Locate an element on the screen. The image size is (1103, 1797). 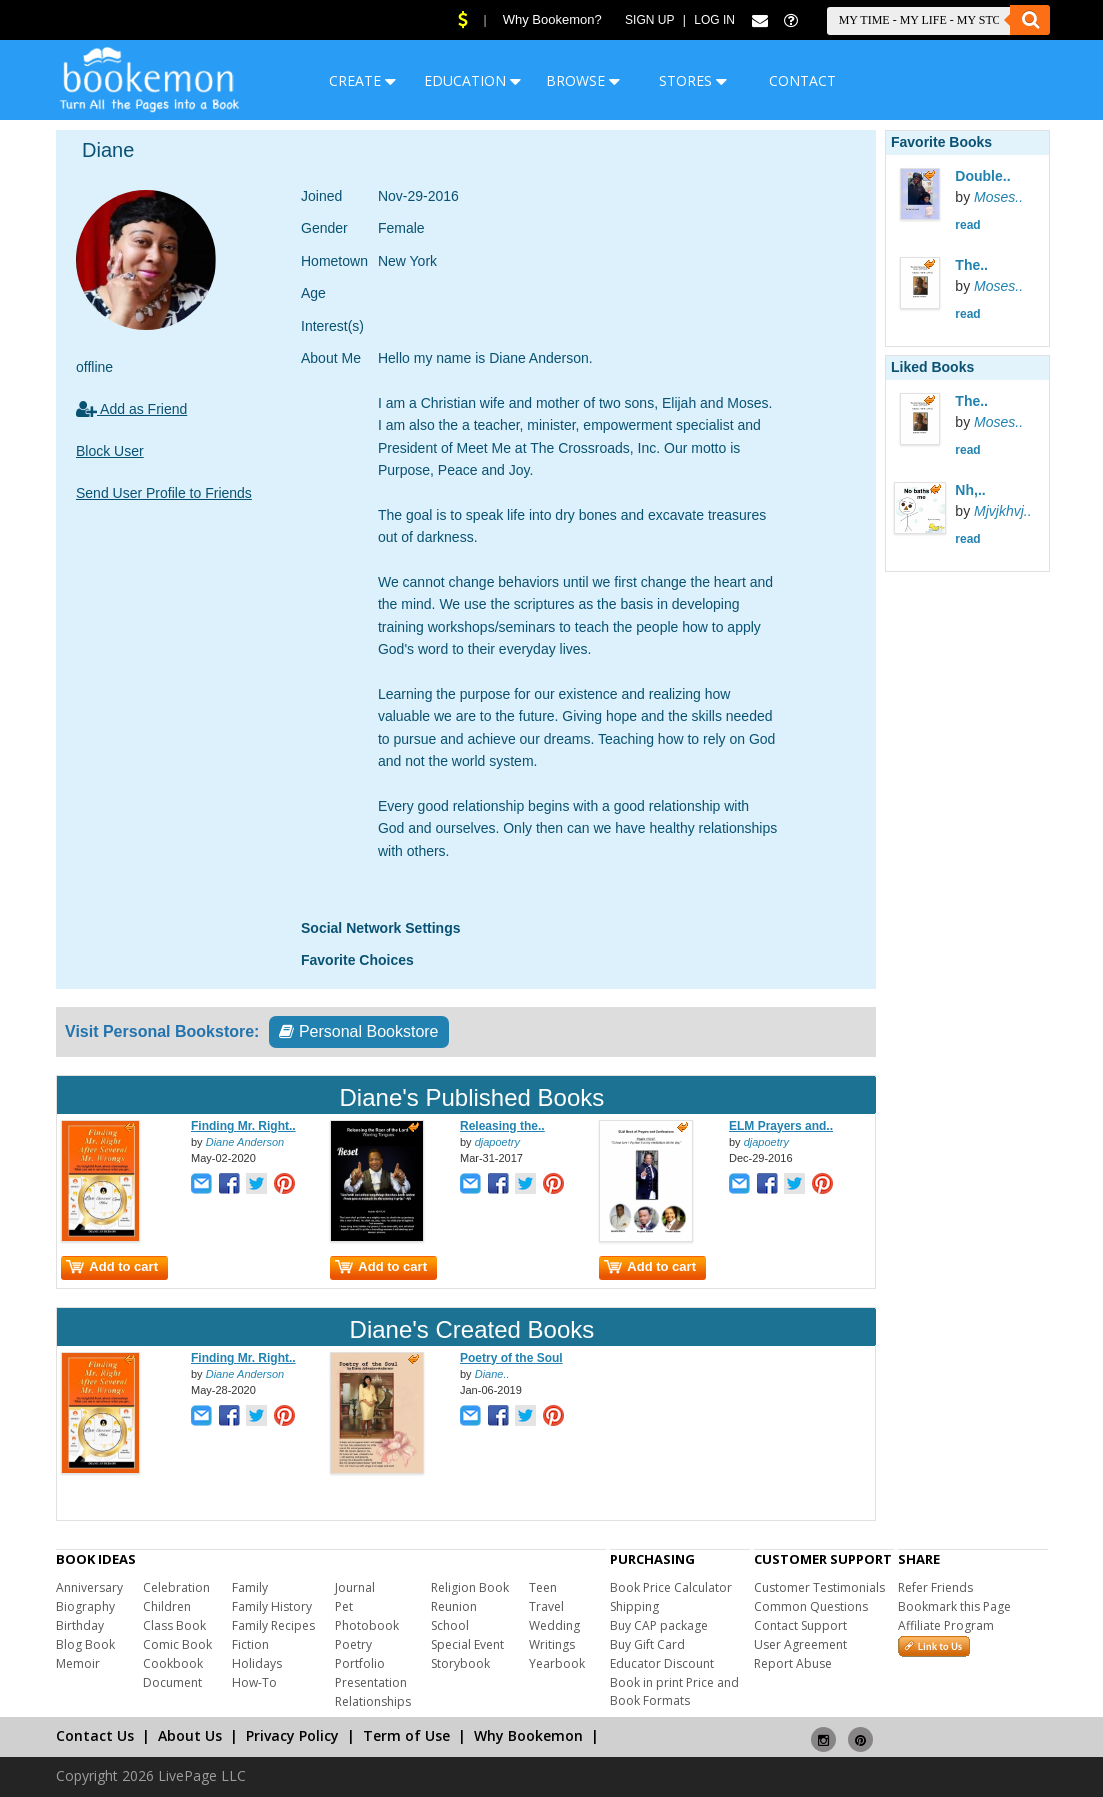
Portfolio is located at coordinates (360, 1663).